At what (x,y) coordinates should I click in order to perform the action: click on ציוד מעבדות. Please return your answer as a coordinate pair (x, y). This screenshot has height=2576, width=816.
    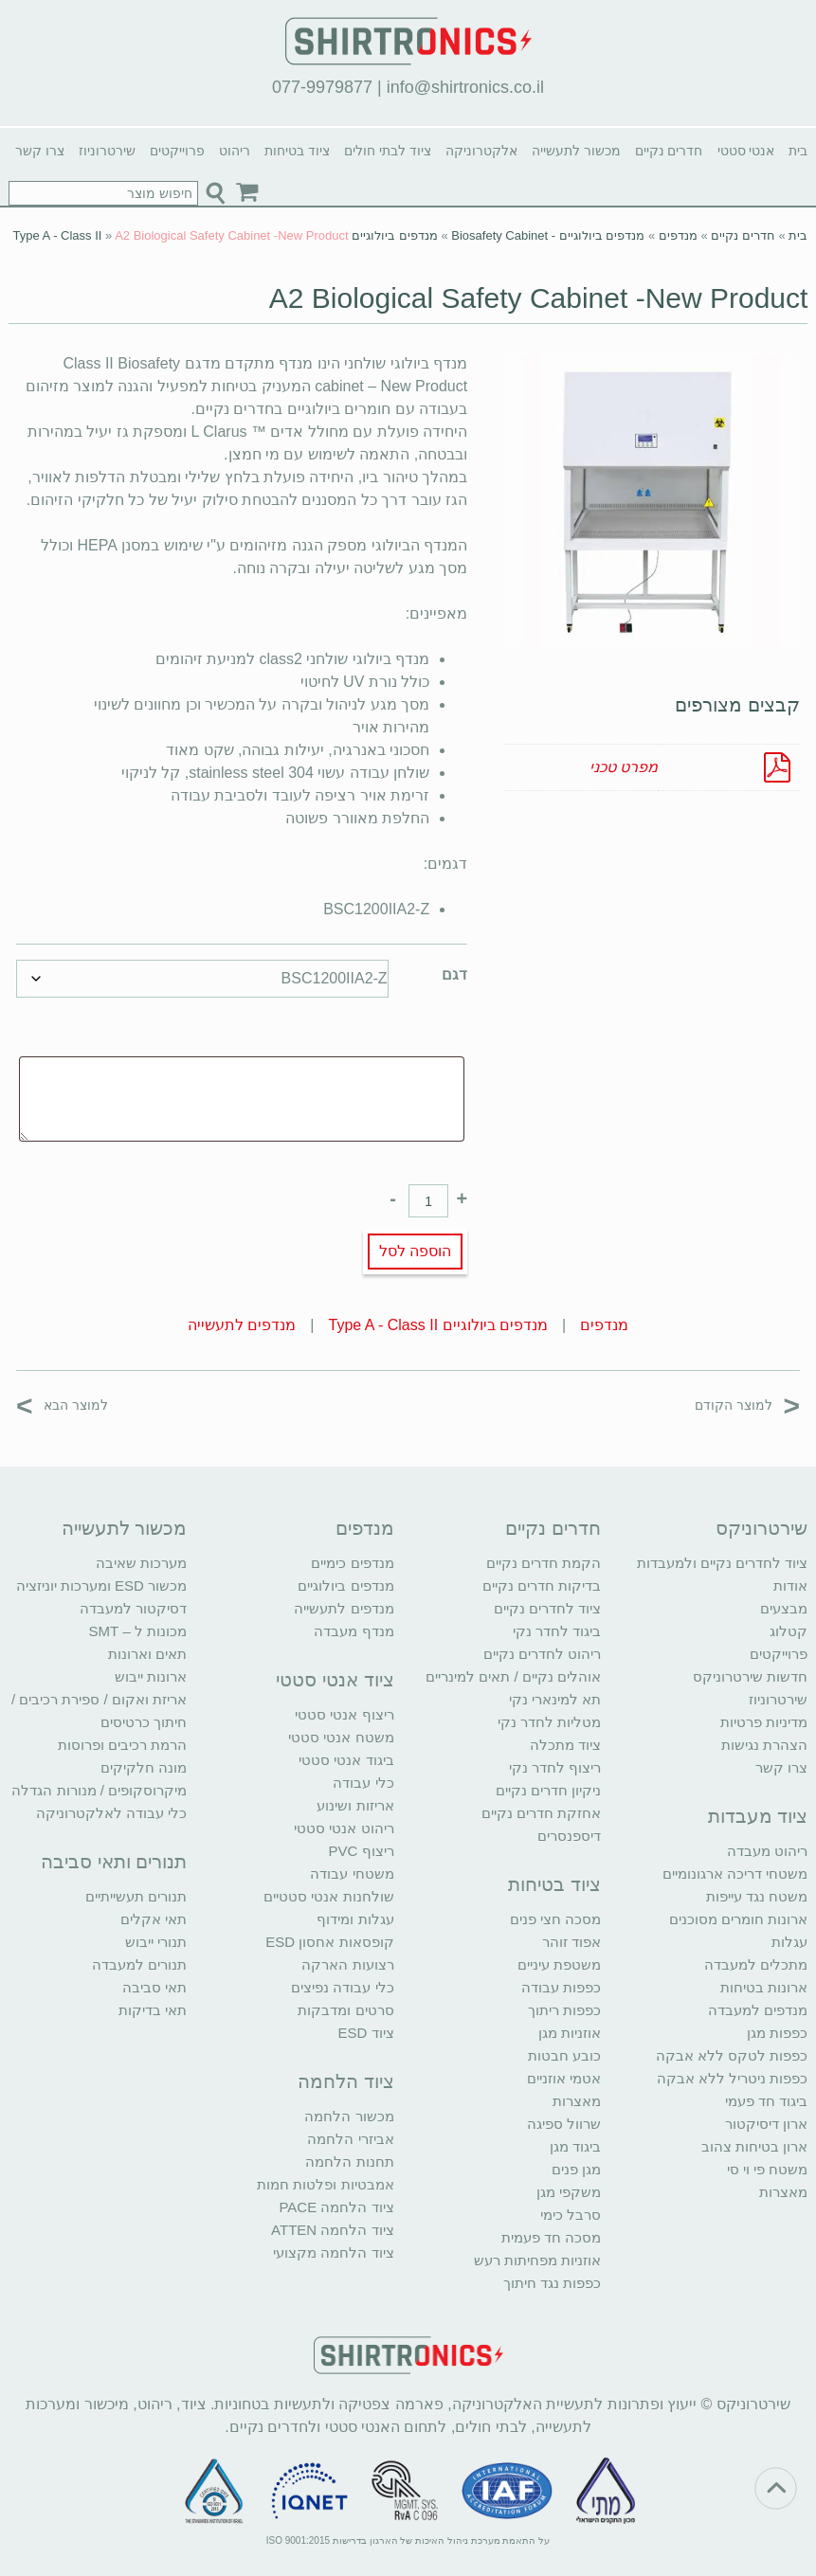
    Looking at the image, I should click on (758, 1816).